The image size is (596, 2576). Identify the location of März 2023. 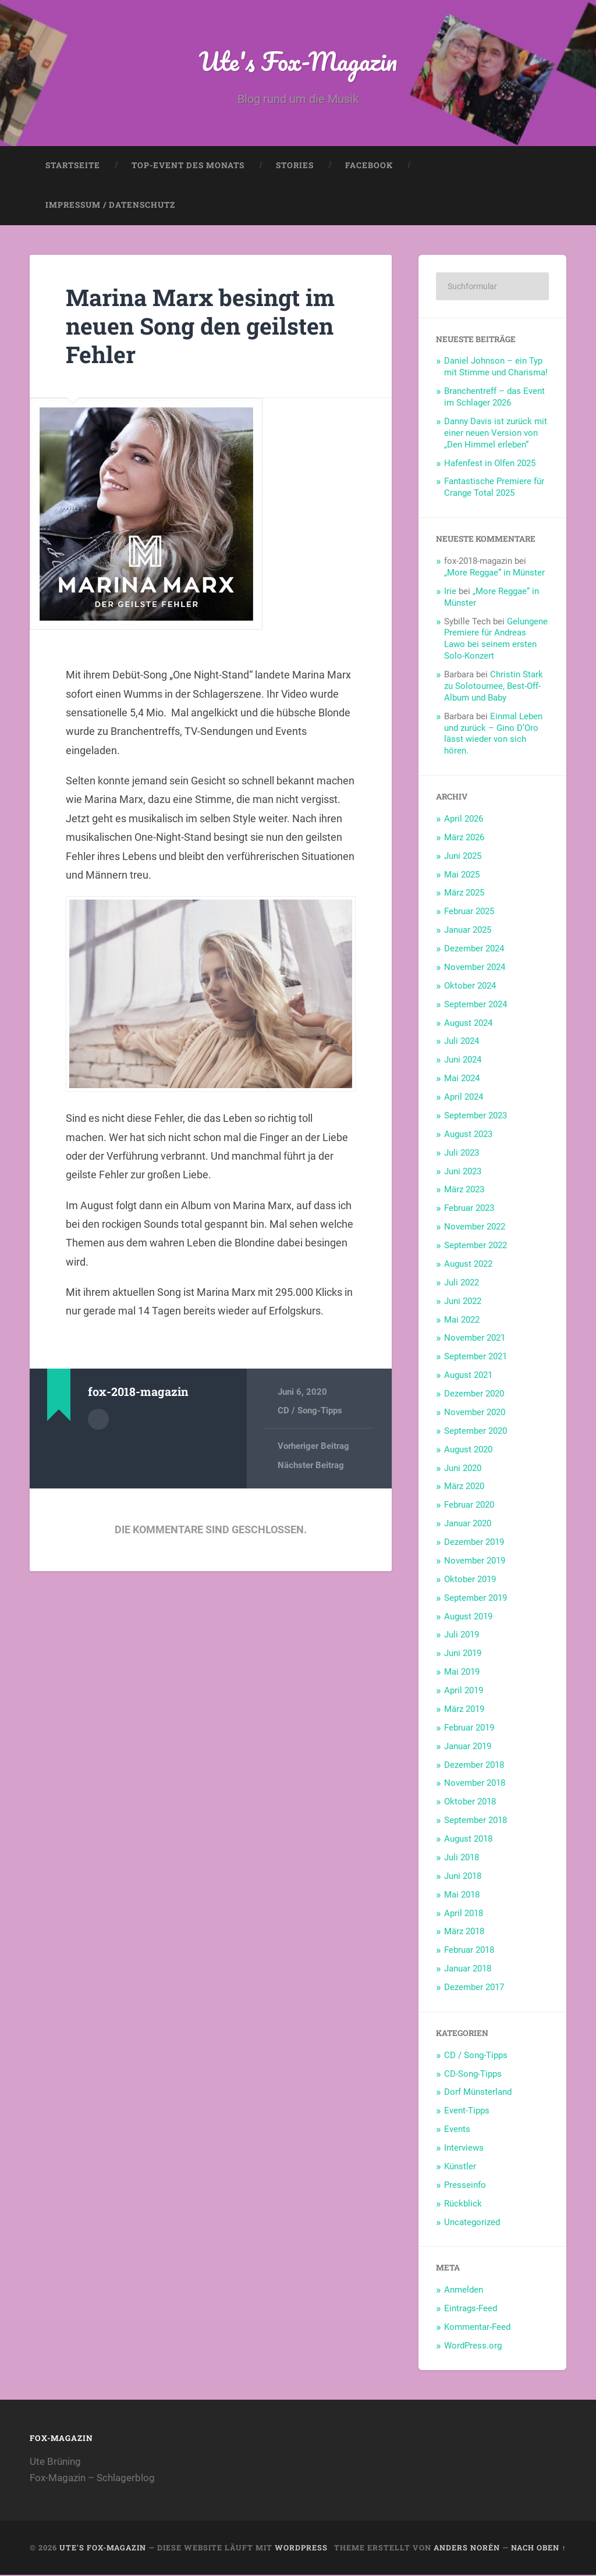
(464, 1190).